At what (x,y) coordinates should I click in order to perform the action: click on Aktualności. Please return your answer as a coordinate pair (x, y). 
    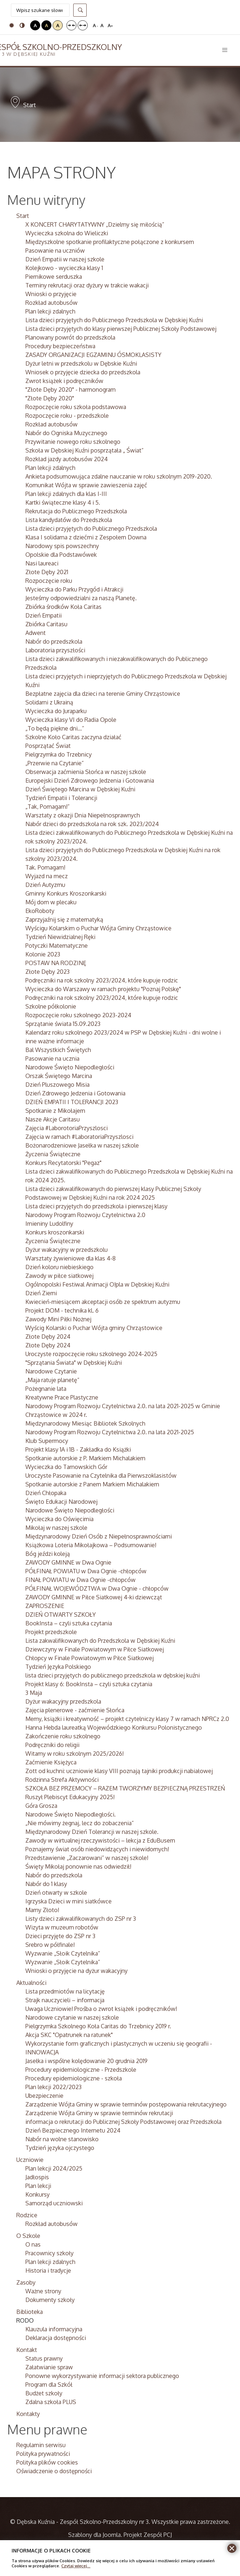
    Looking at the image, I should click on (31, 1982).